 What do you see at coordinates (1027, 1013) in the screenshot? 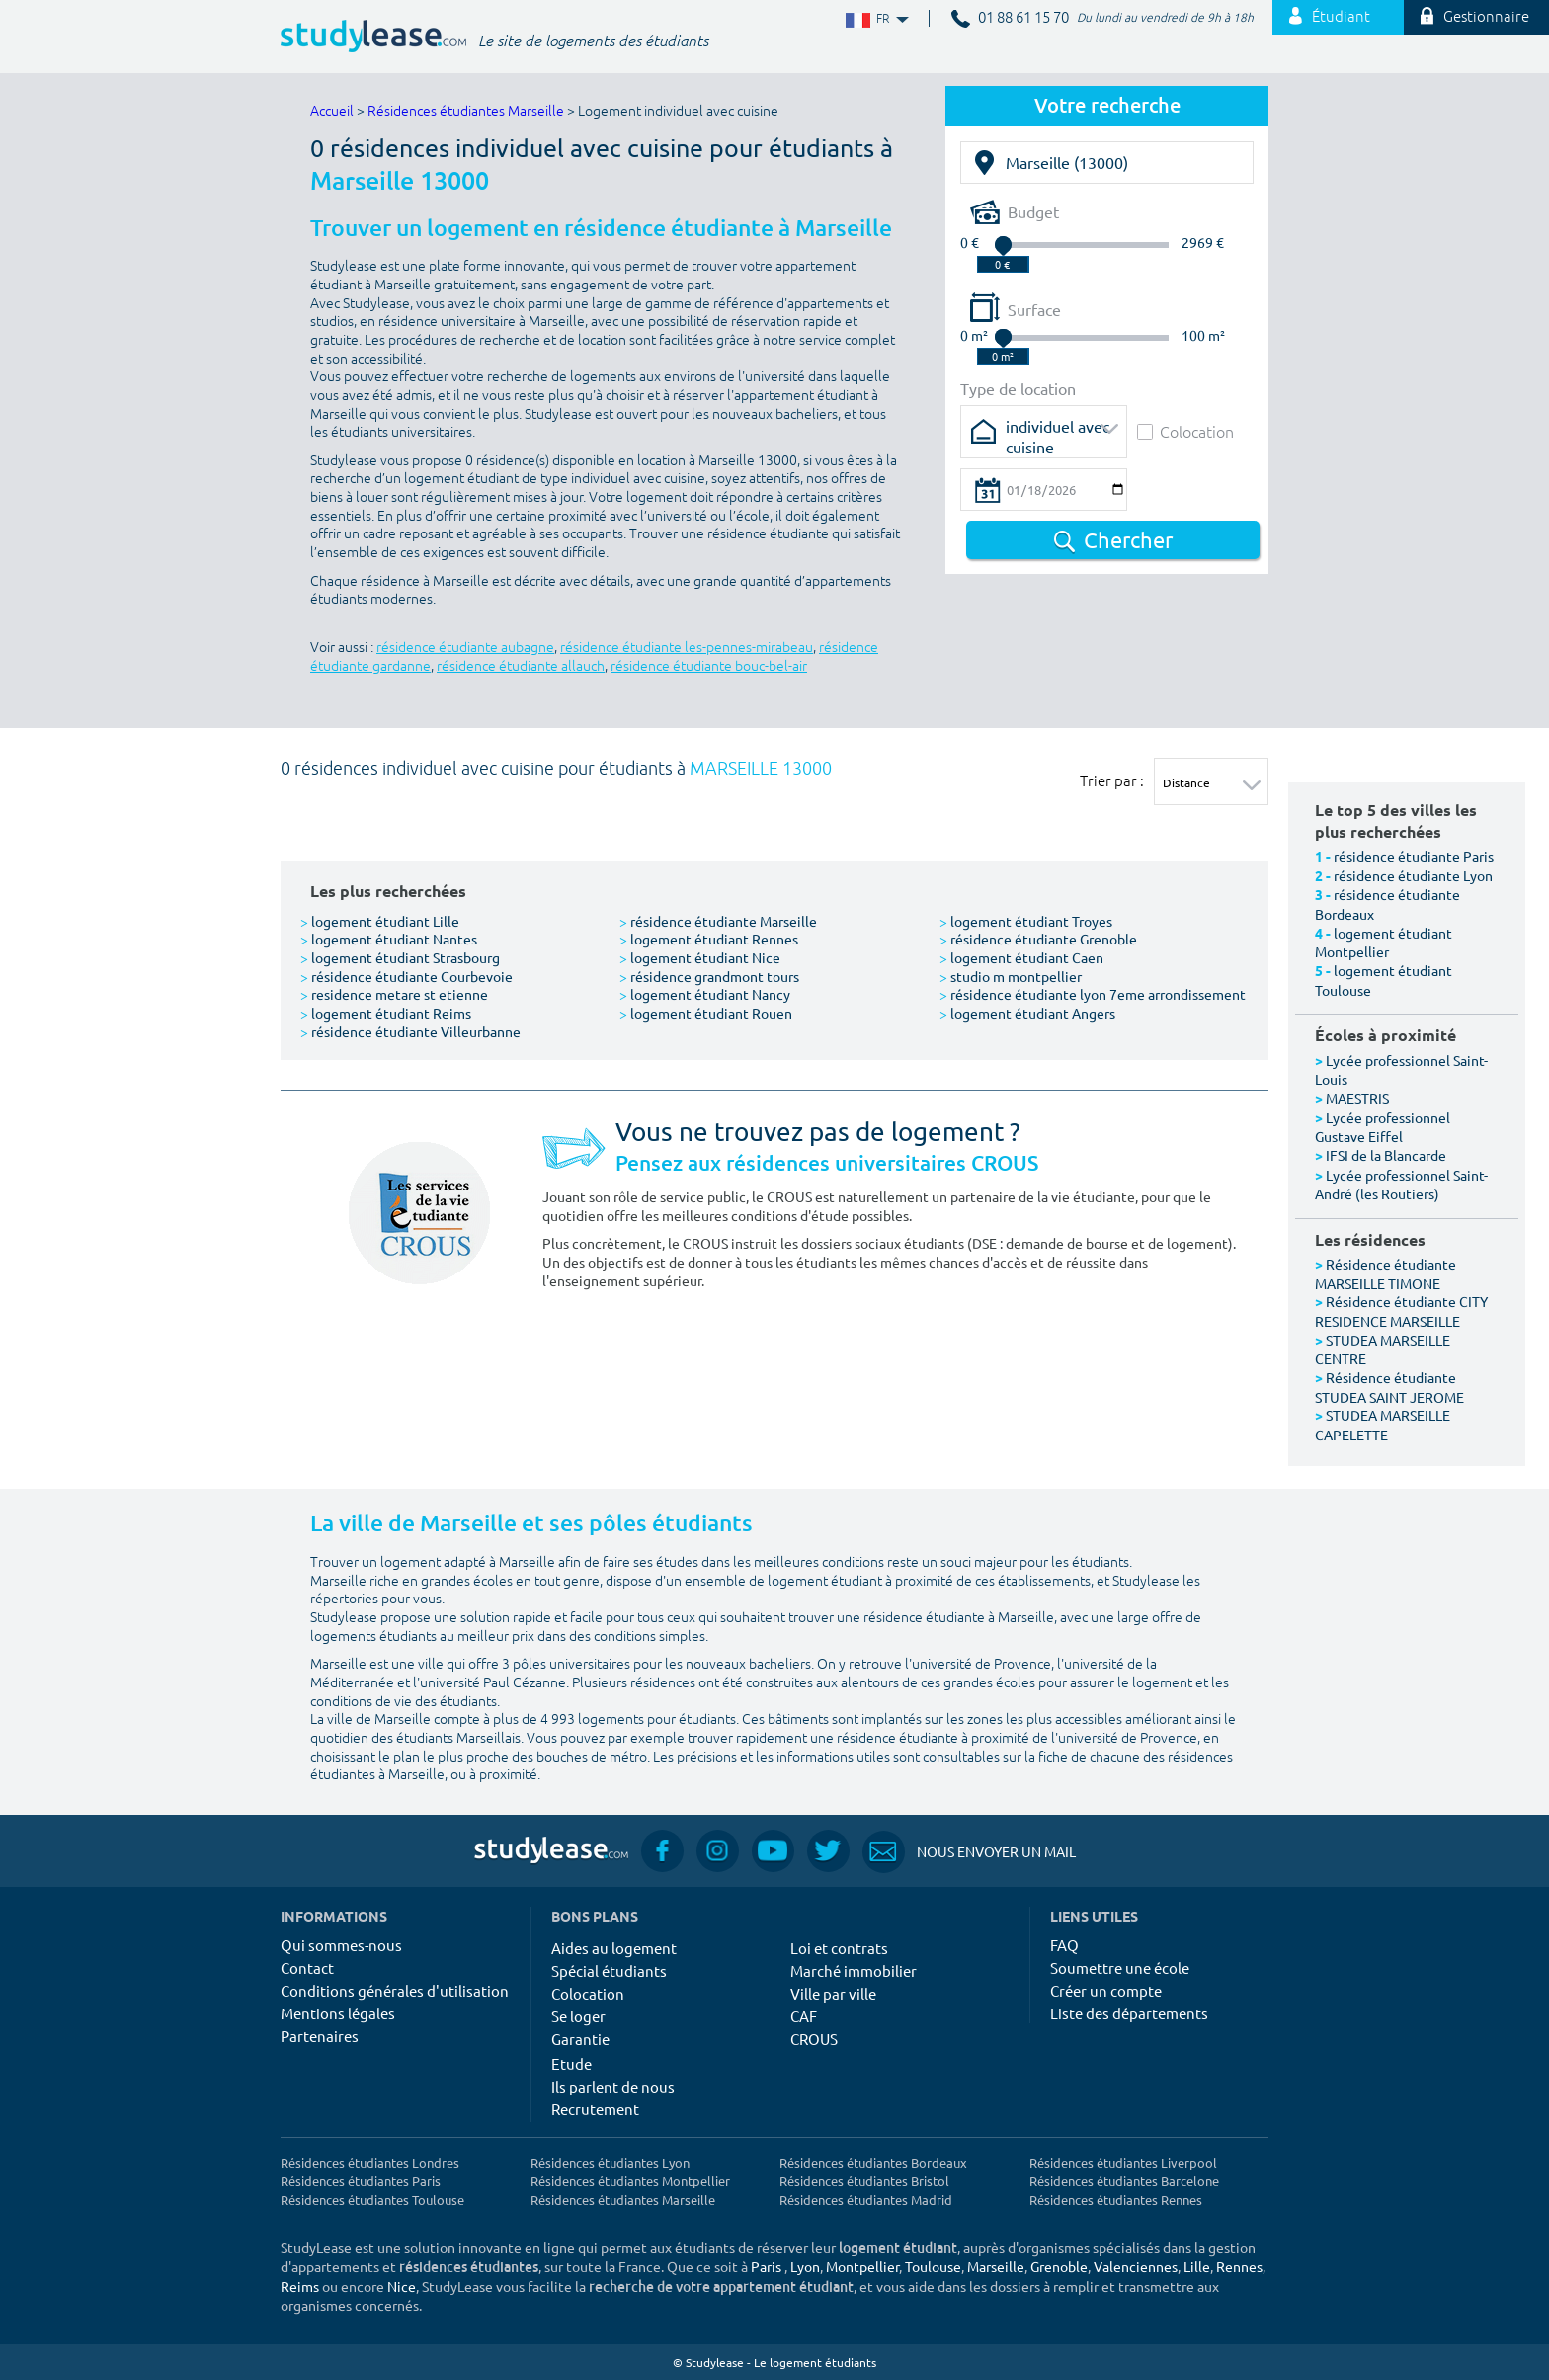
I see `logement étudiant Angers` at bounding box center [1027, 1013].